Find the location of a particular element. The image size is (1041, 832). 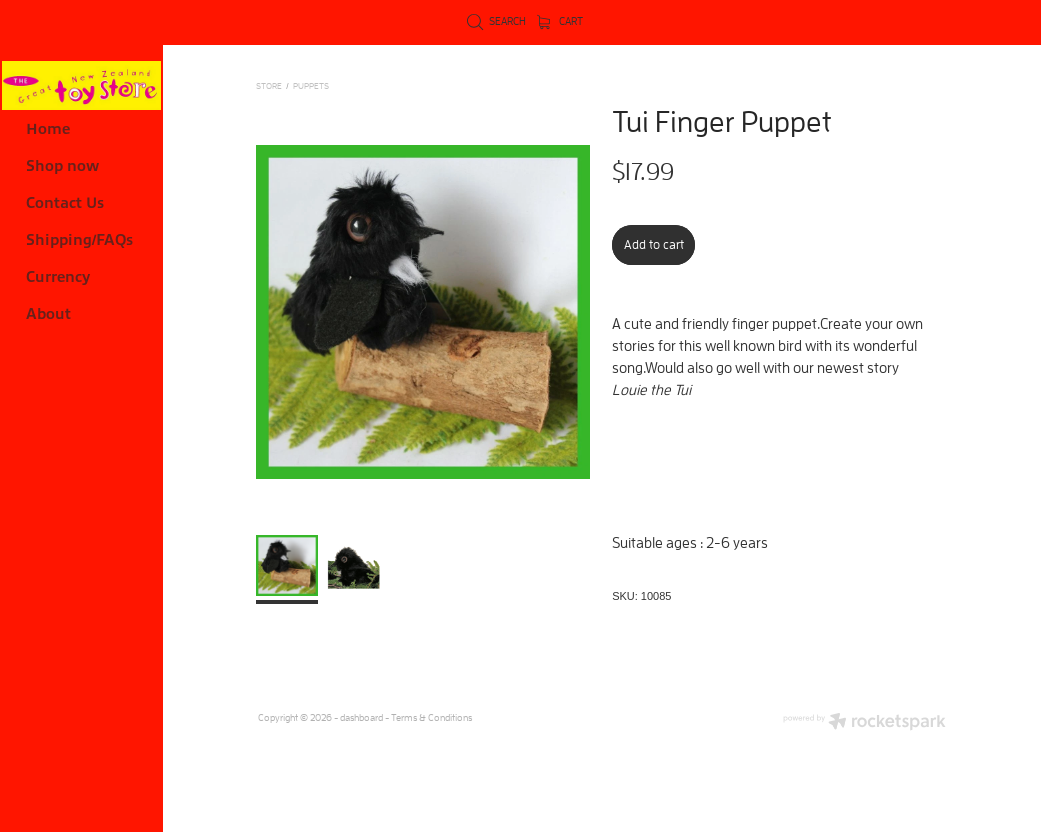

dashboard is located at coordinates (361, 717).